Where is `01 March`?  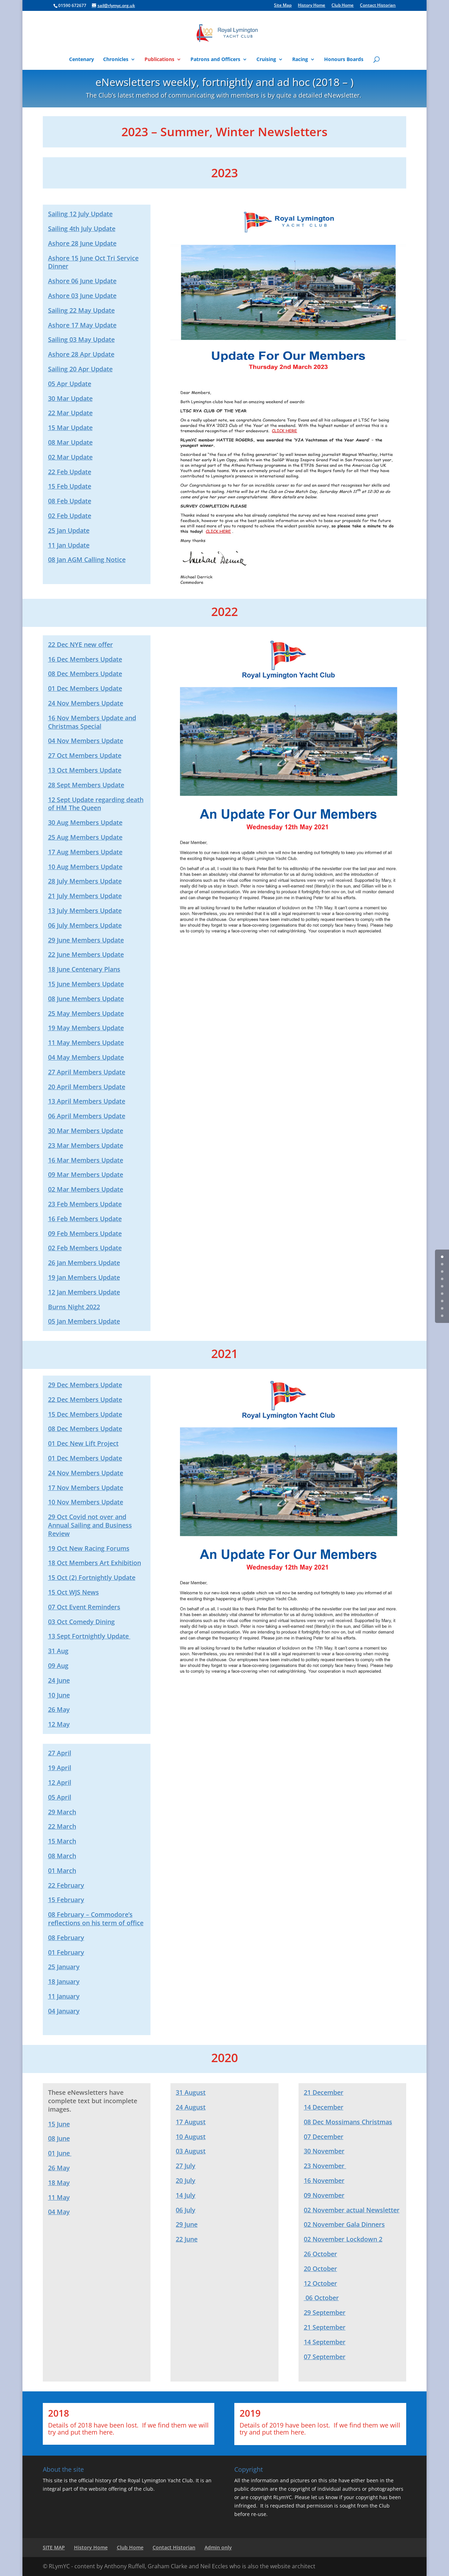 01 March is located at coordinates (62, 1870).